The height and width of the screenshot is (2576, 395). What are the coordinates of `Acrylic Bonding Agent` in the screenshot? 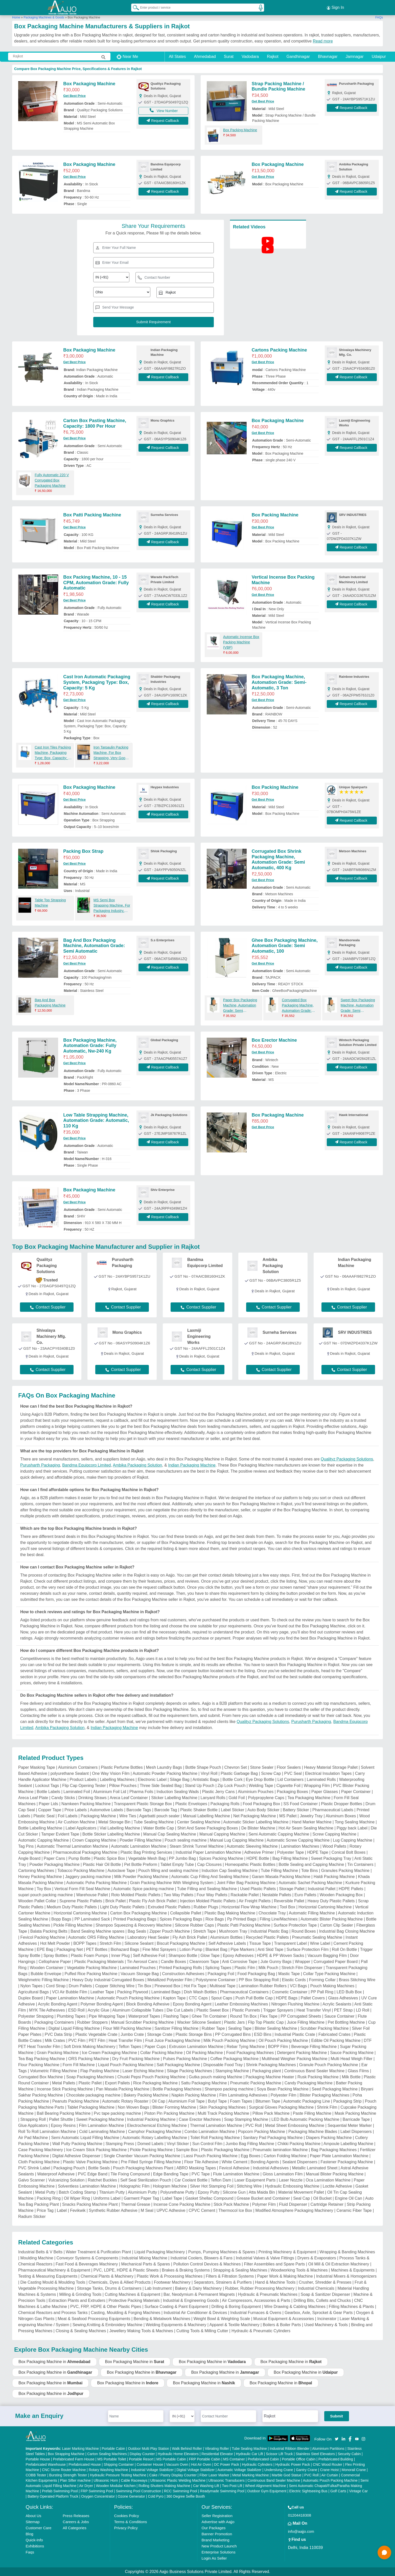 It's located at (57, 2004).